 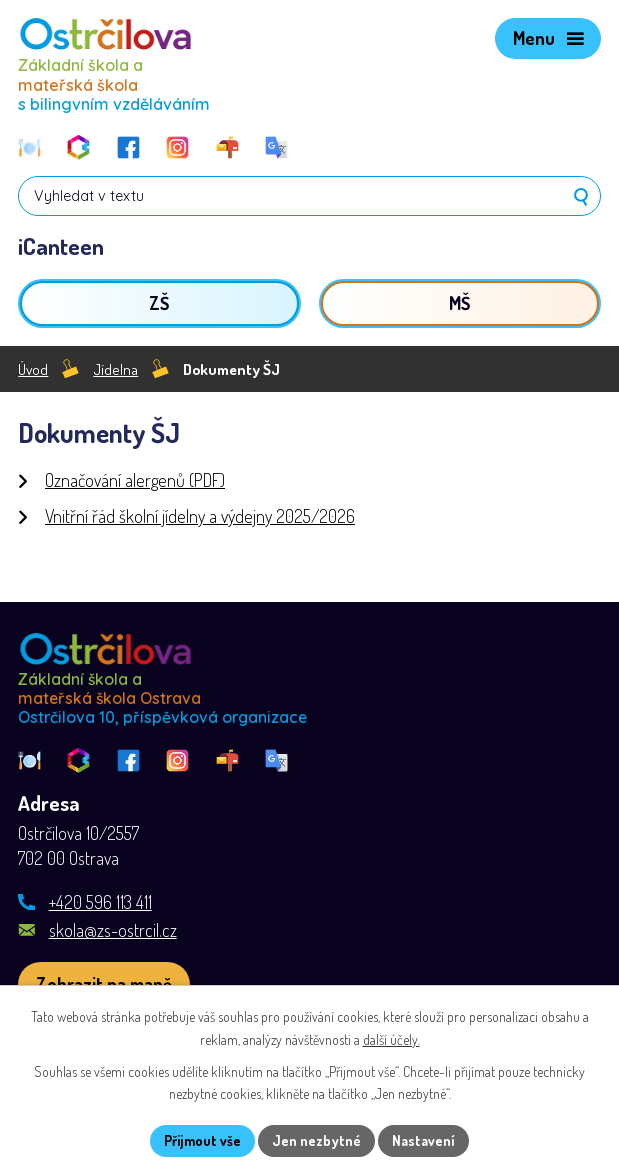 I want to click on další účely., so click(x=391, y=1039).